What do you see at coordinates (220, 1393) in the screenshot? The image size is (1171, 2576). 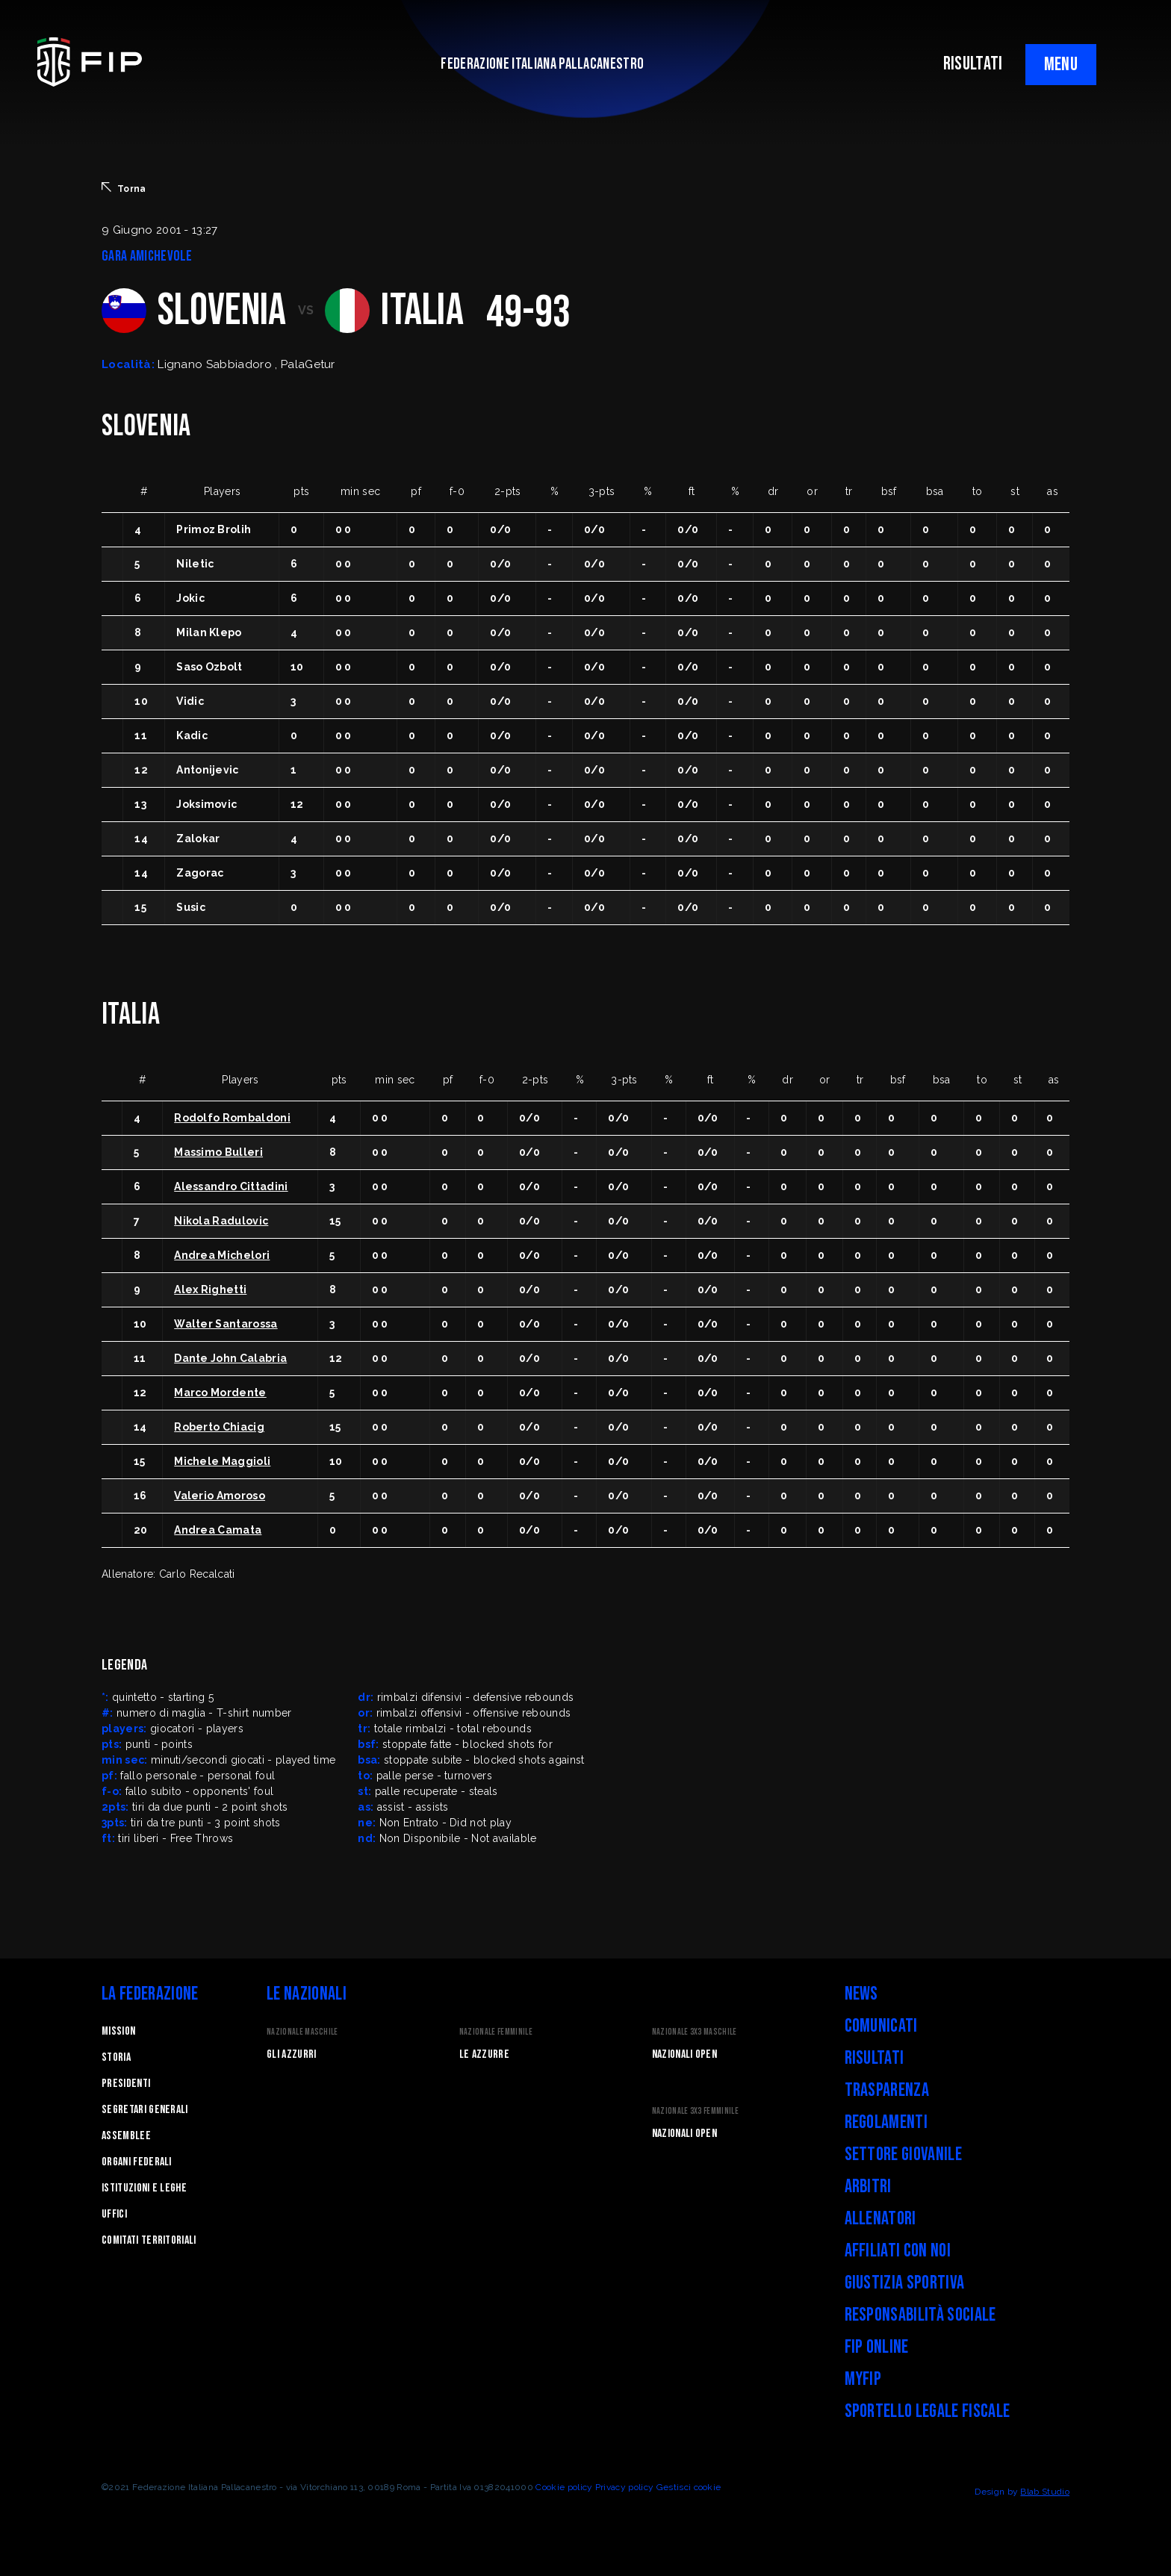 I see `Marco Mordente` at bounding box center [220, 1393].